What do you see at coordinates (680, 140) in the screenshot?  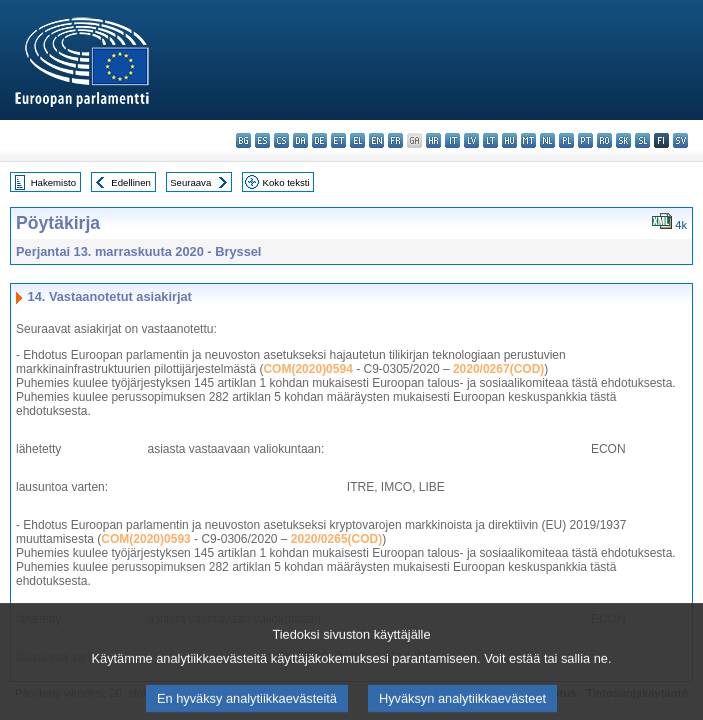 I see `sv - svenska` at bounding box center [680, 140].